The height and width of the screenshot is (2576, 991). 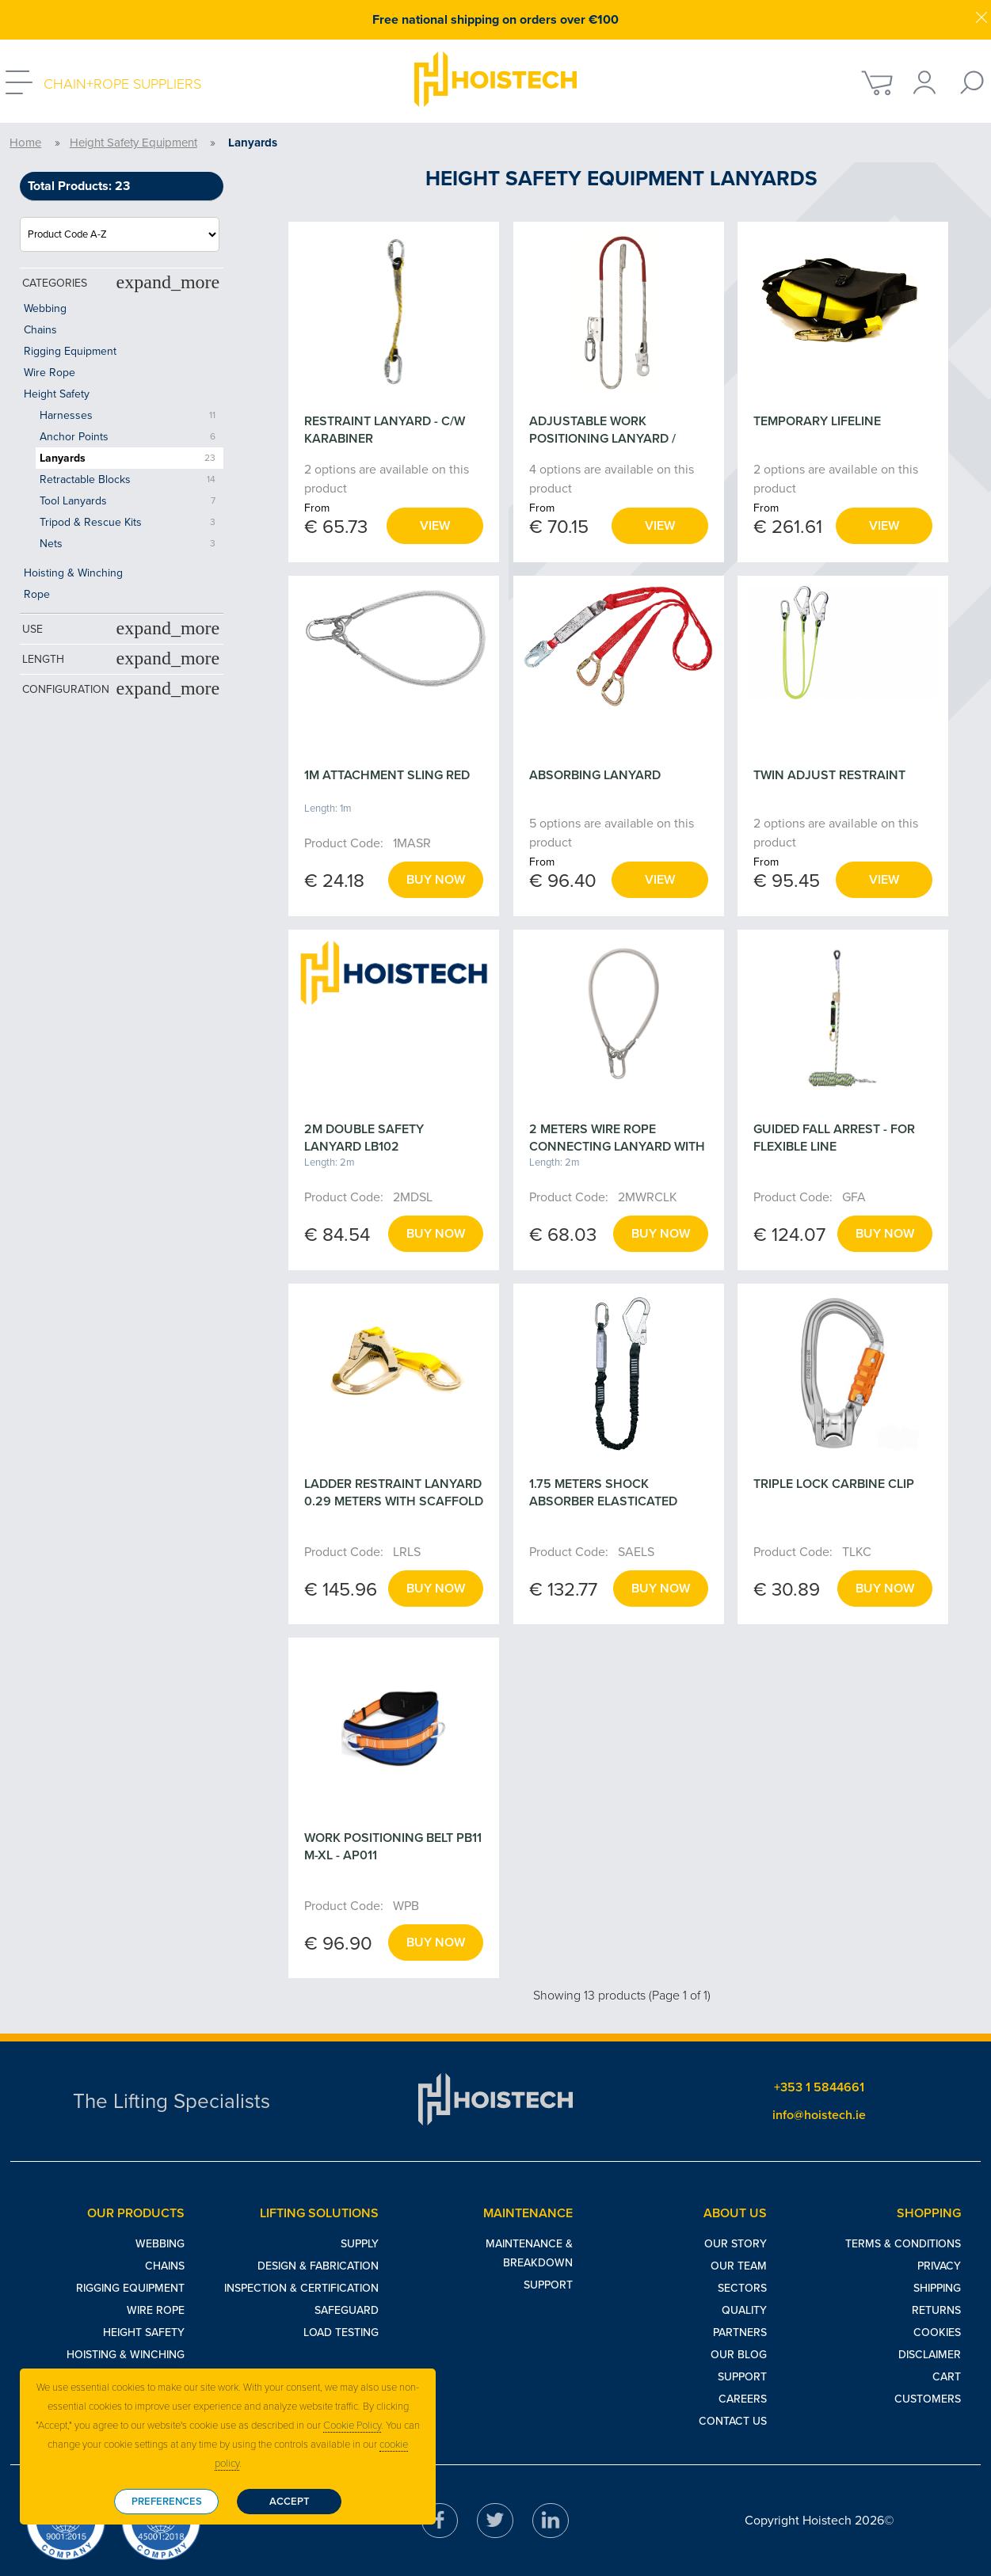 What do you see at coordinates (57, 394) in the screenshot?
I see `Height Safety` at bounding box center [57, 394].